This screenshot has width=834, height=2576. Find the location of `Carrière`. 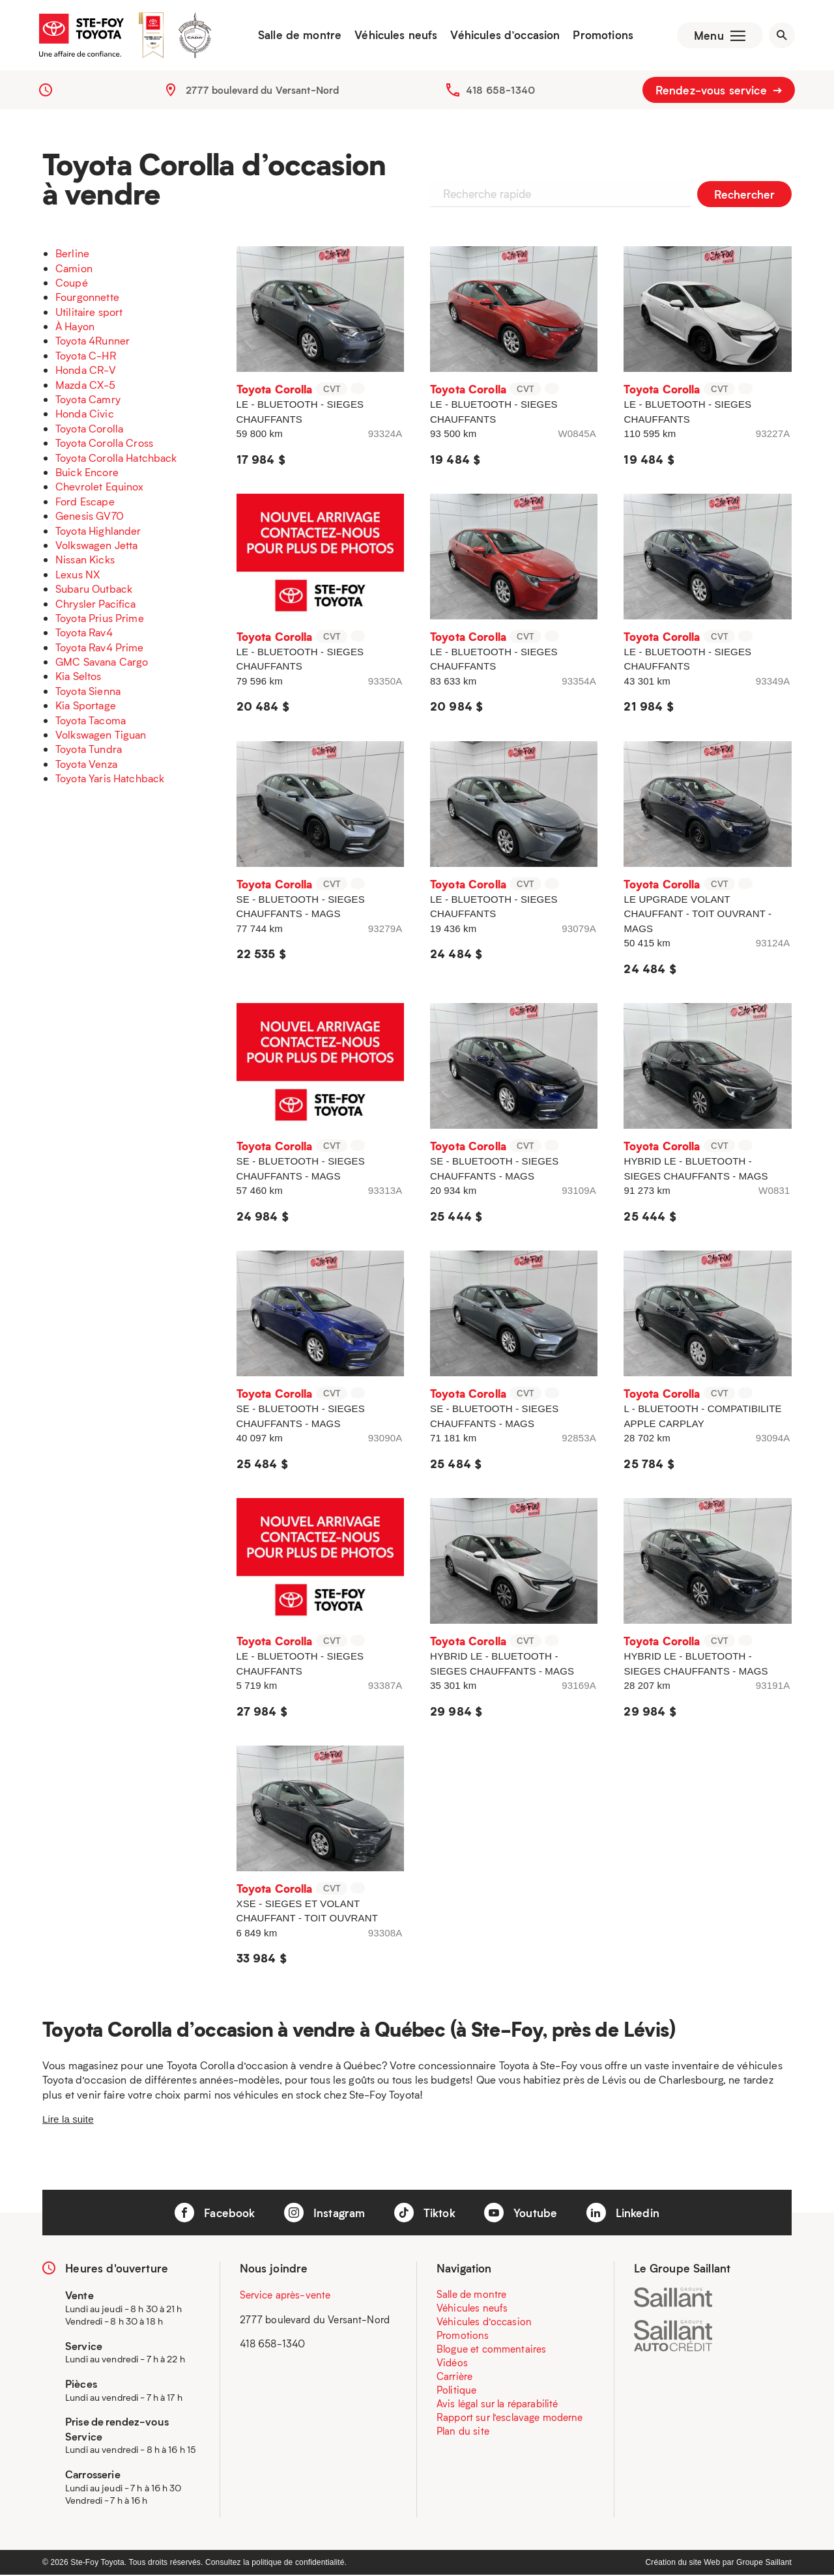

Carrière is located at coordinates (454, 2377).